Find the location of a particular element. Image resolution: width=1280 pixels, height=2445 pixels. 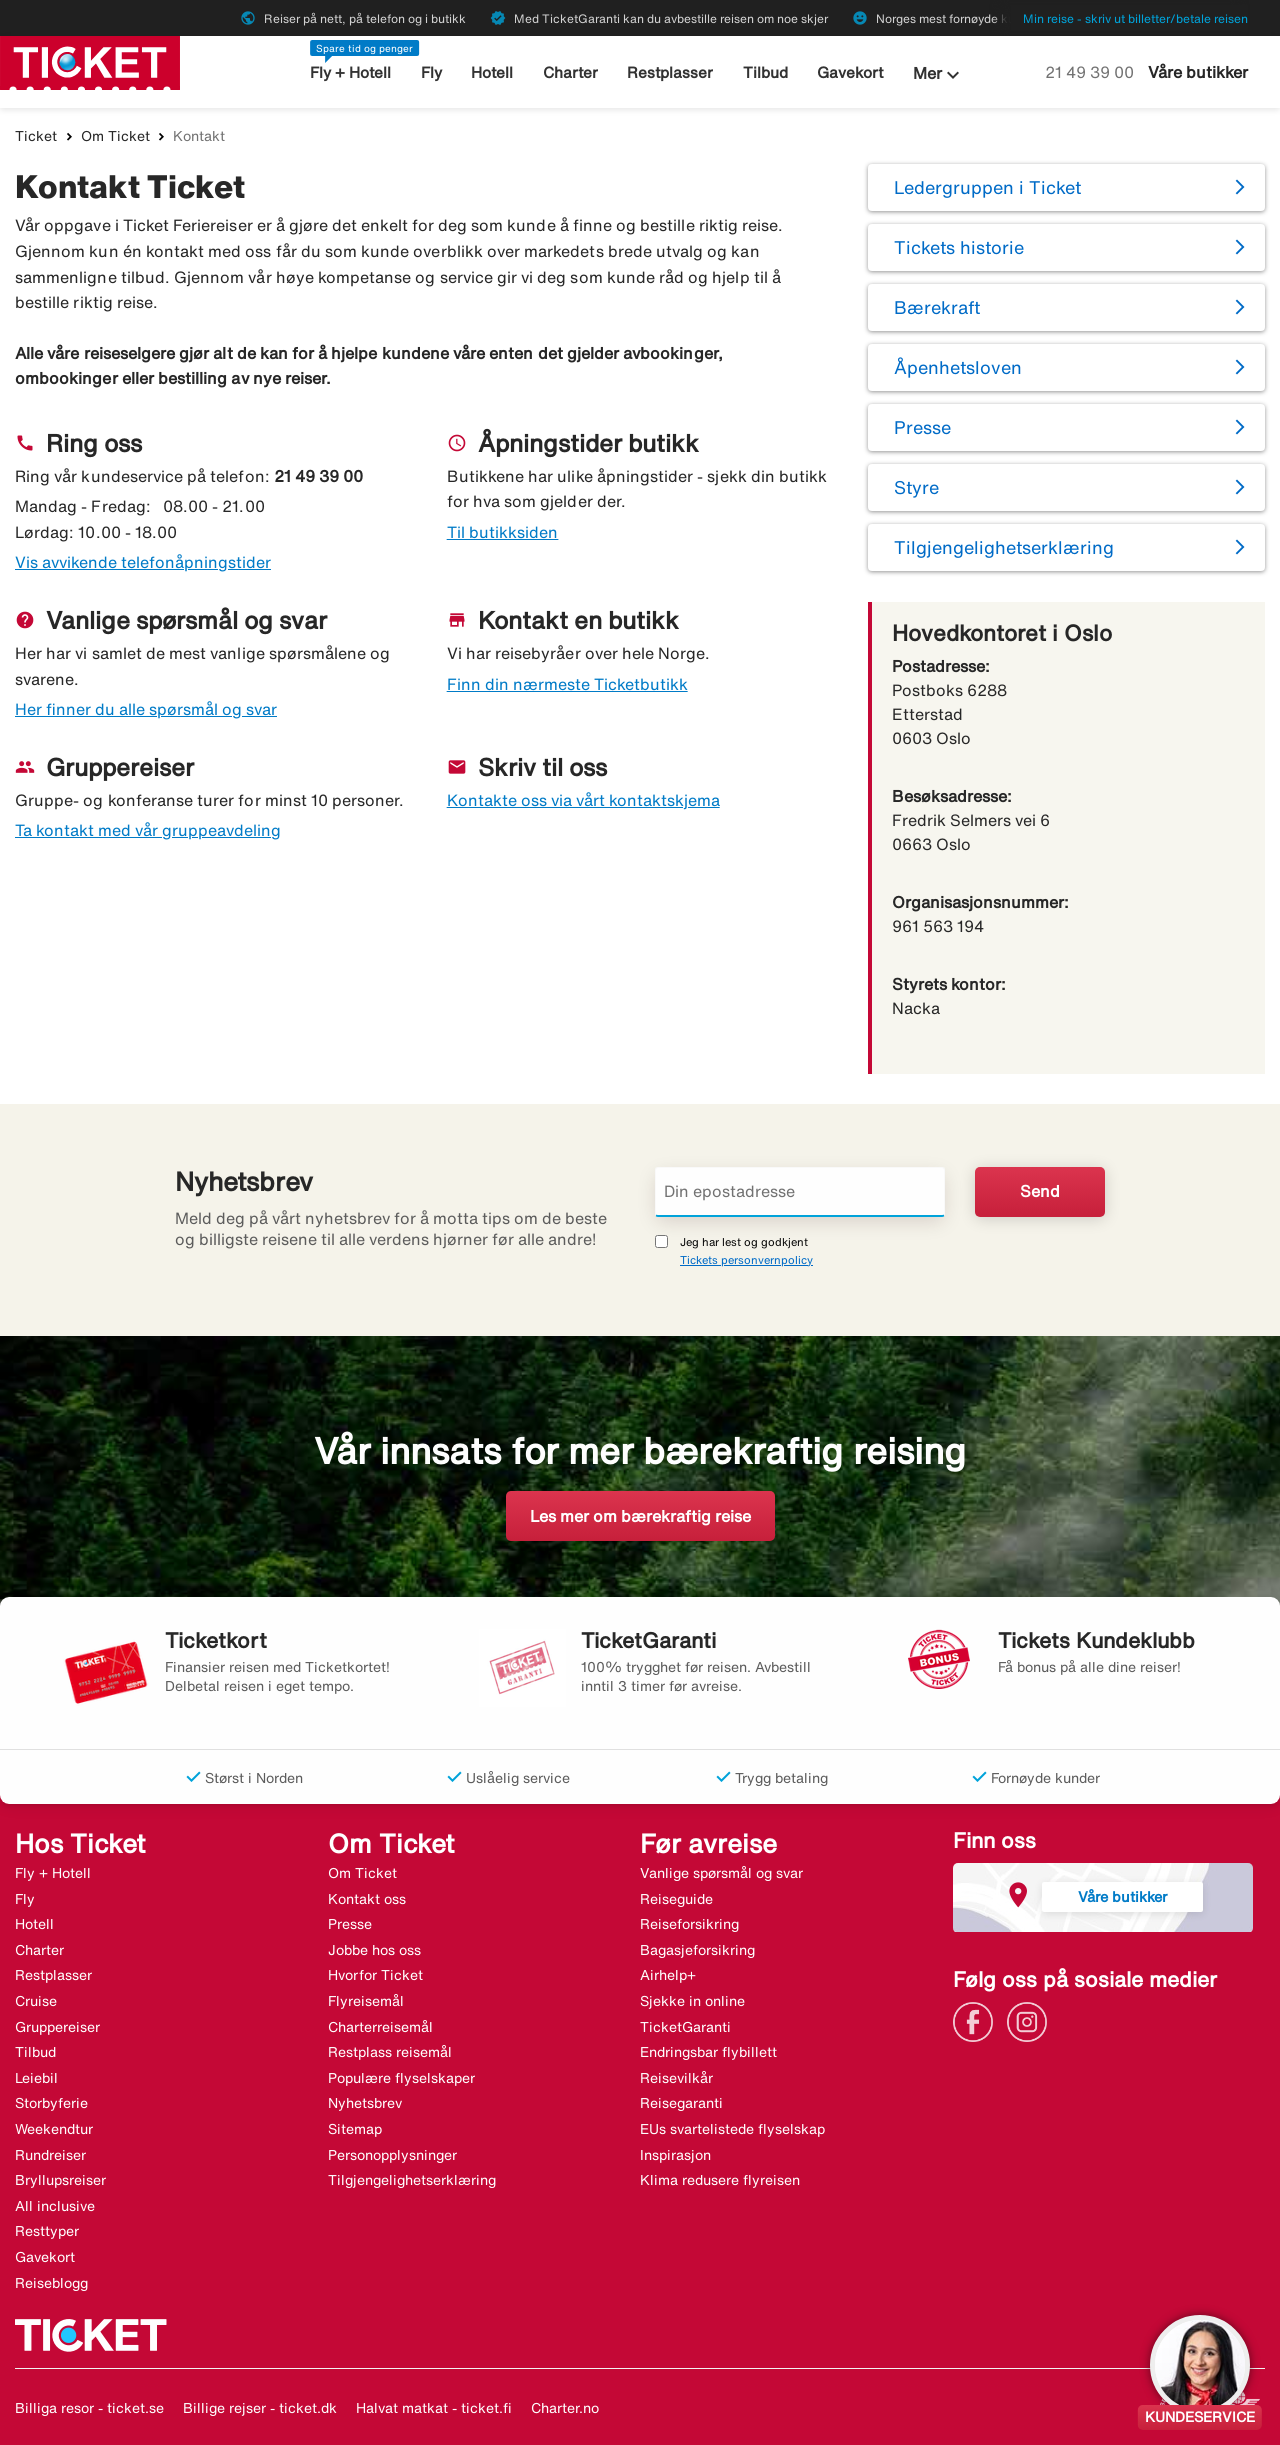

Endringsbar flybillett is located at coordinates (708, 2052).